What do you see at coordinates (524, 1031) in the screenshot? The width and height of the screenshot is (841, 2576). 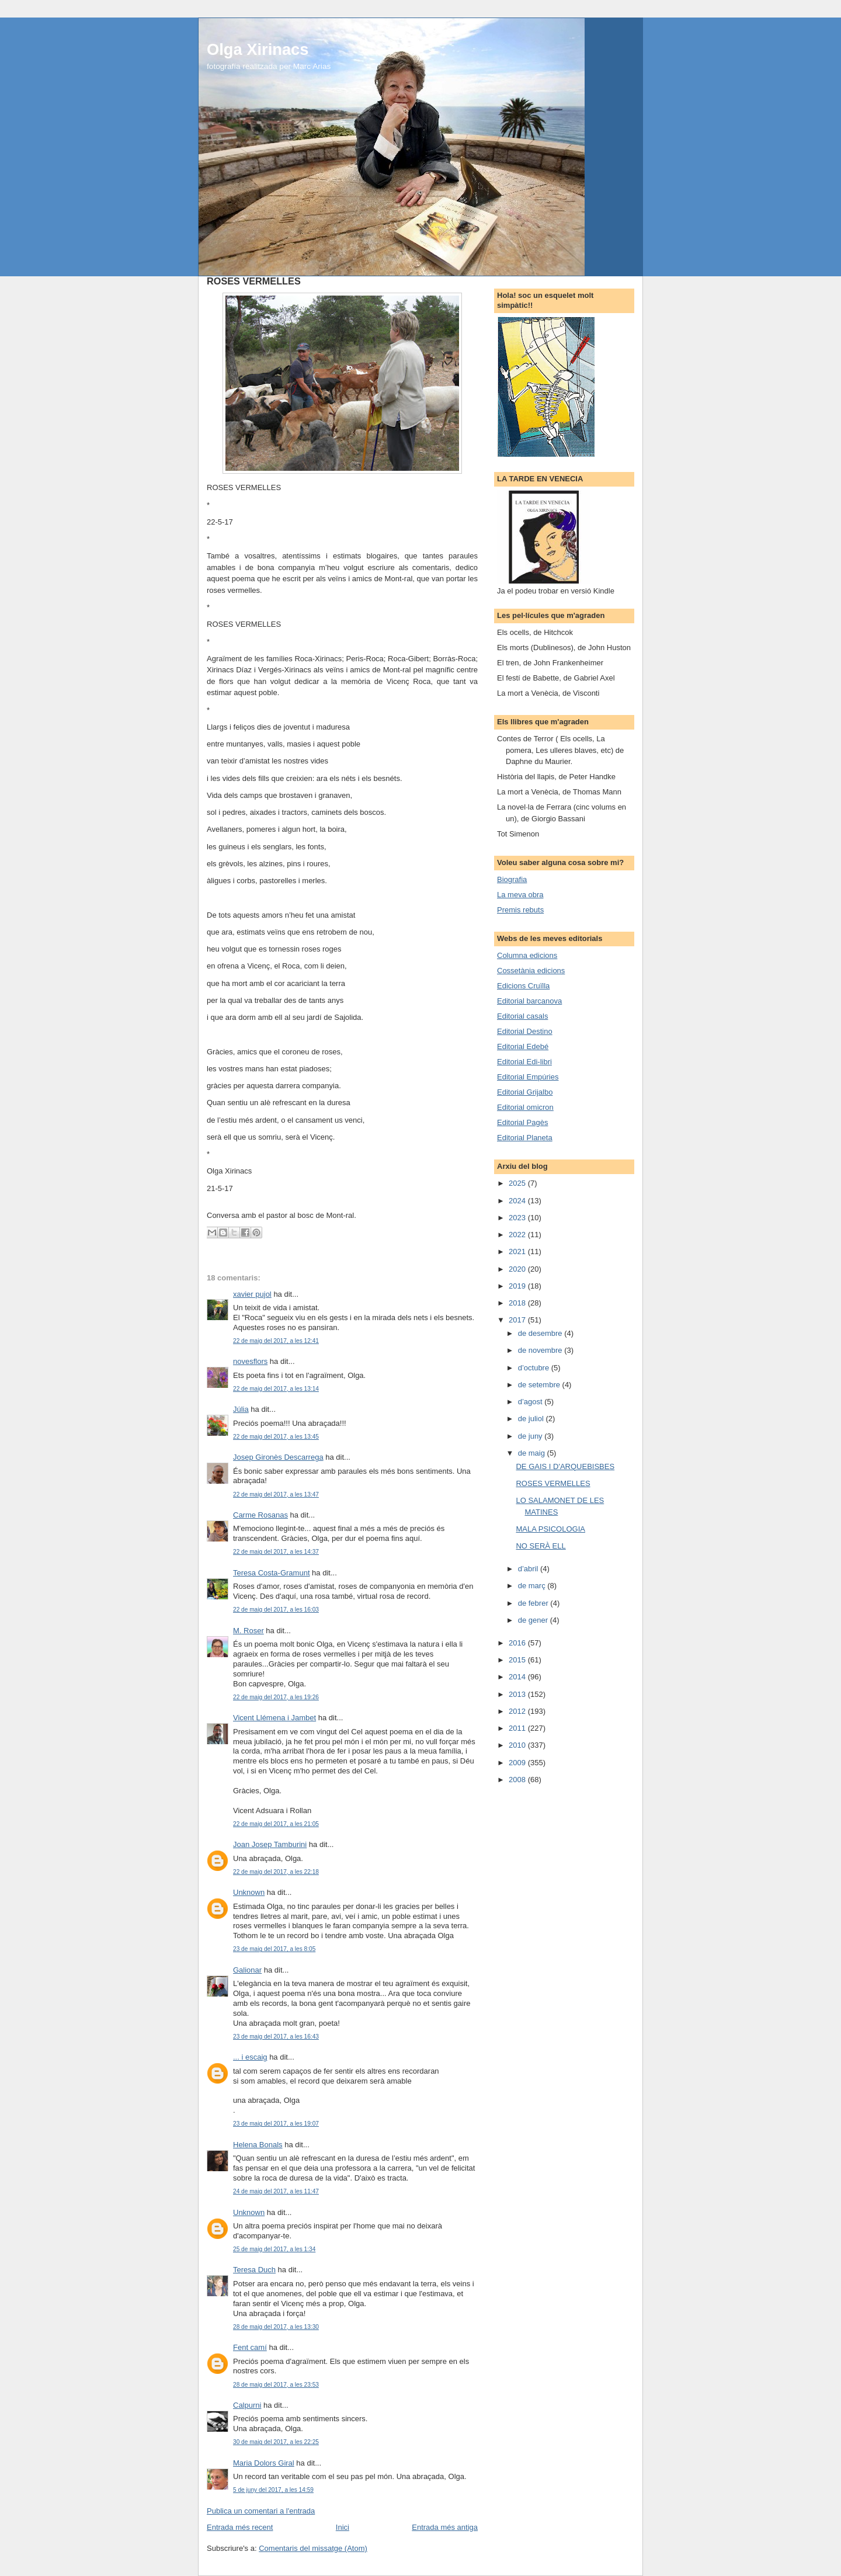 I see `Editorial Destino` at bounding box center [524, 1031].